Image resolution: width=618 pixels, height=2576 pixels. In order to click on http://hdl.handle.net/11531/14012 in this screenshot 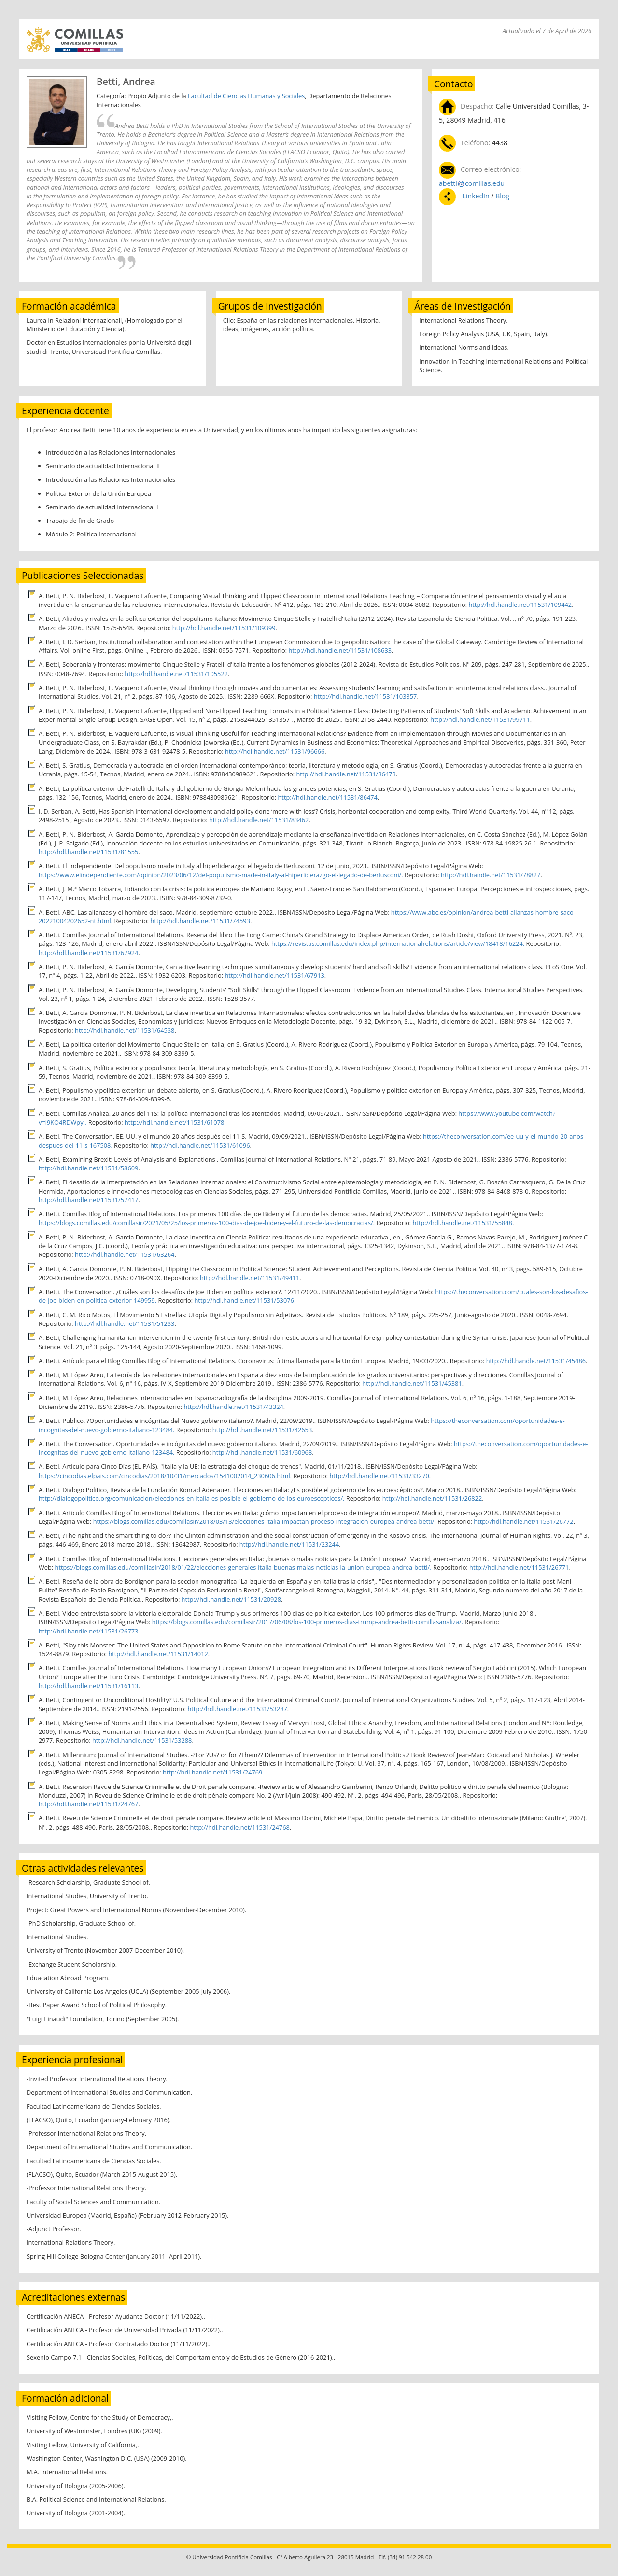, I will do `click(158, 1653)`.